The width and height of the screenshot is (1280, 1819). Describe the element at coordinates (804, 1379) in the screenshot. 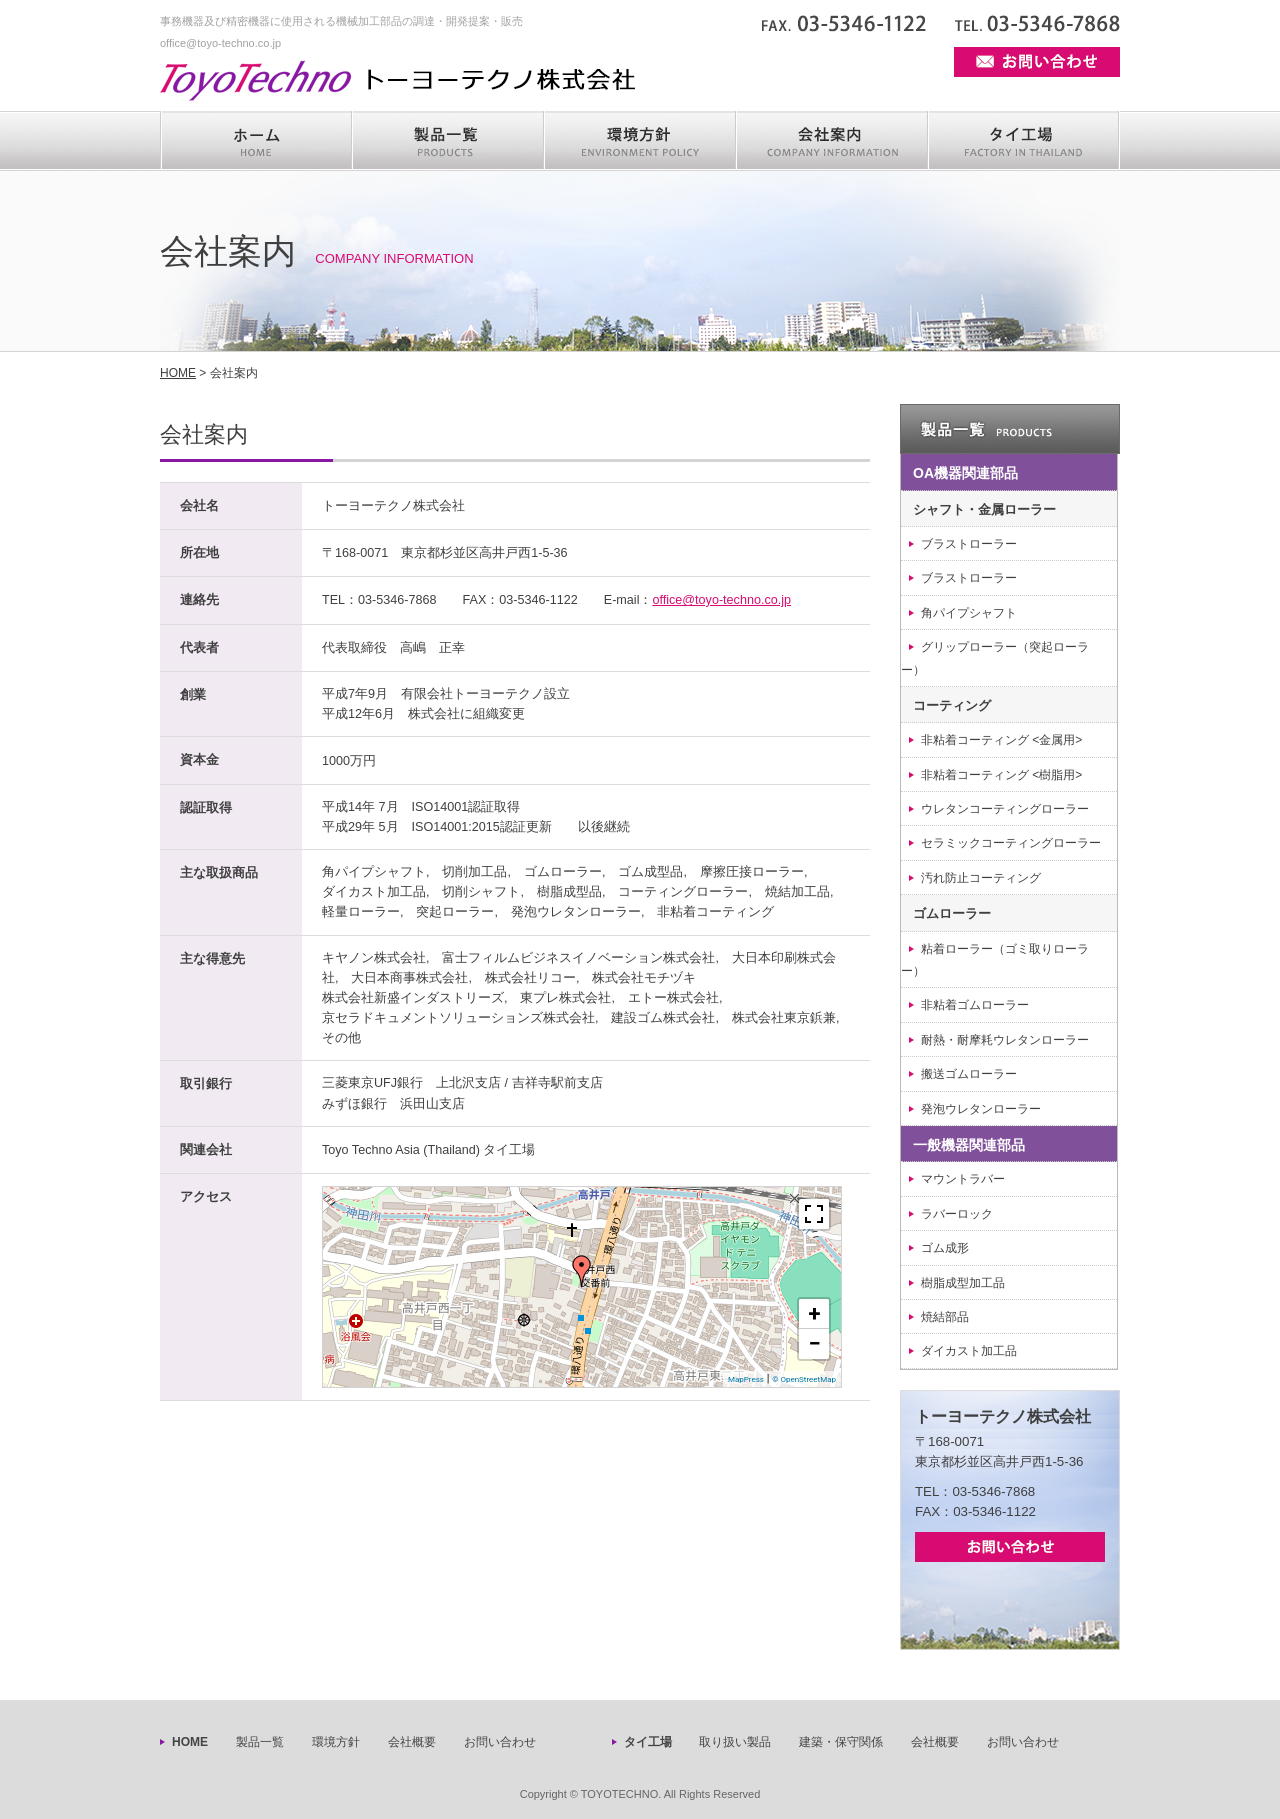

I see `© OpenStreetMap` at that location.